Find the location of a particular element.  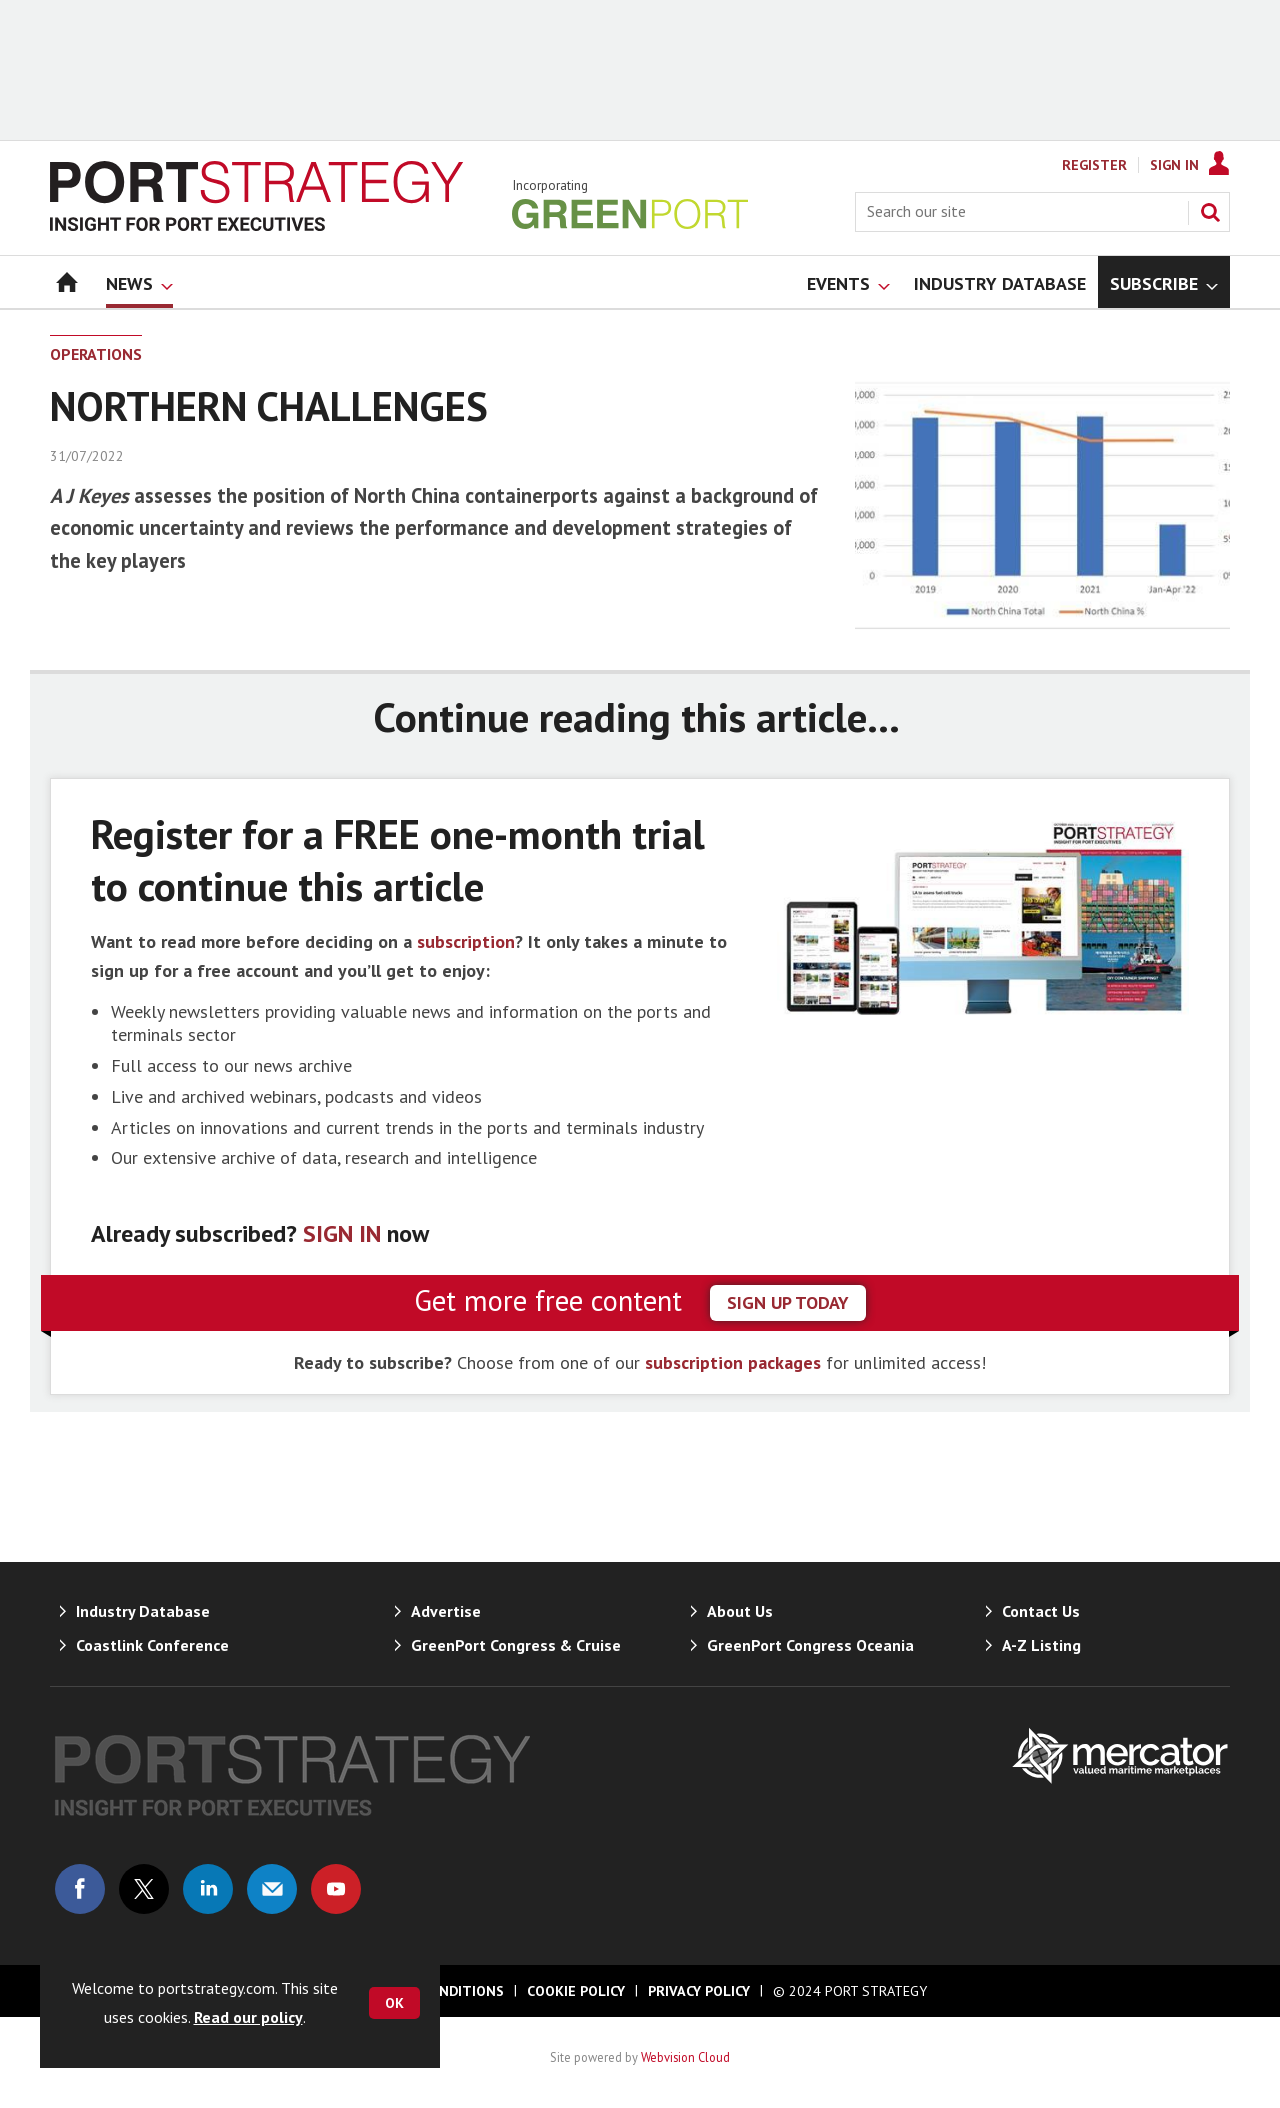

GreenPort Congress Oceania is located at coordinates (810, 1645).